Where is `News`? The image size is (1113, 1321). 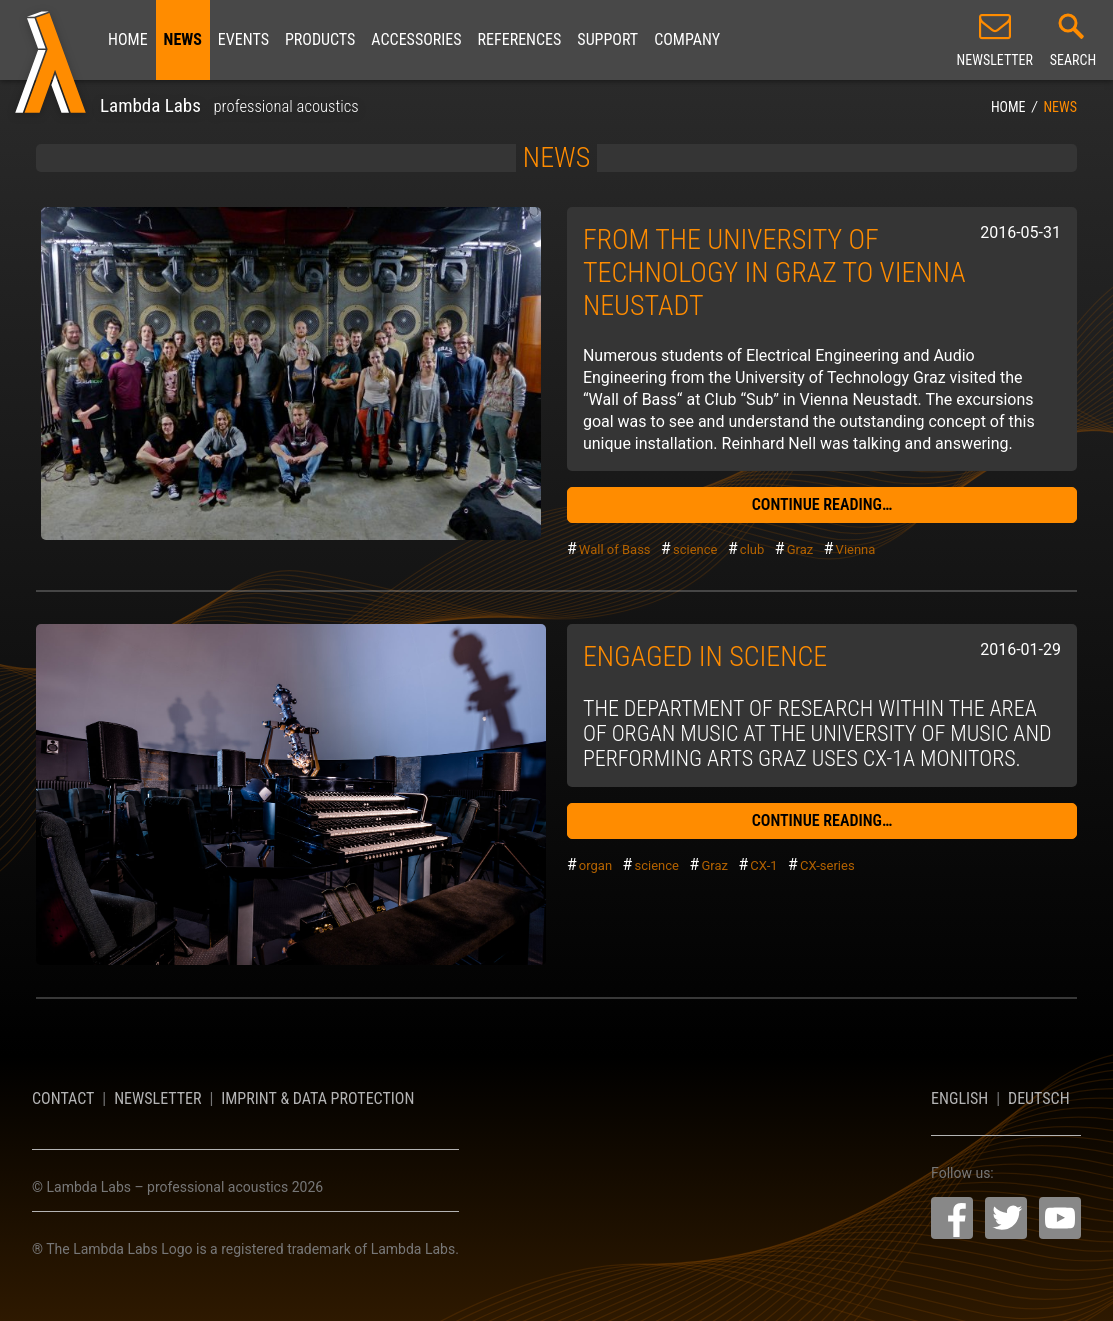 News is located at coordinates (183, 39).